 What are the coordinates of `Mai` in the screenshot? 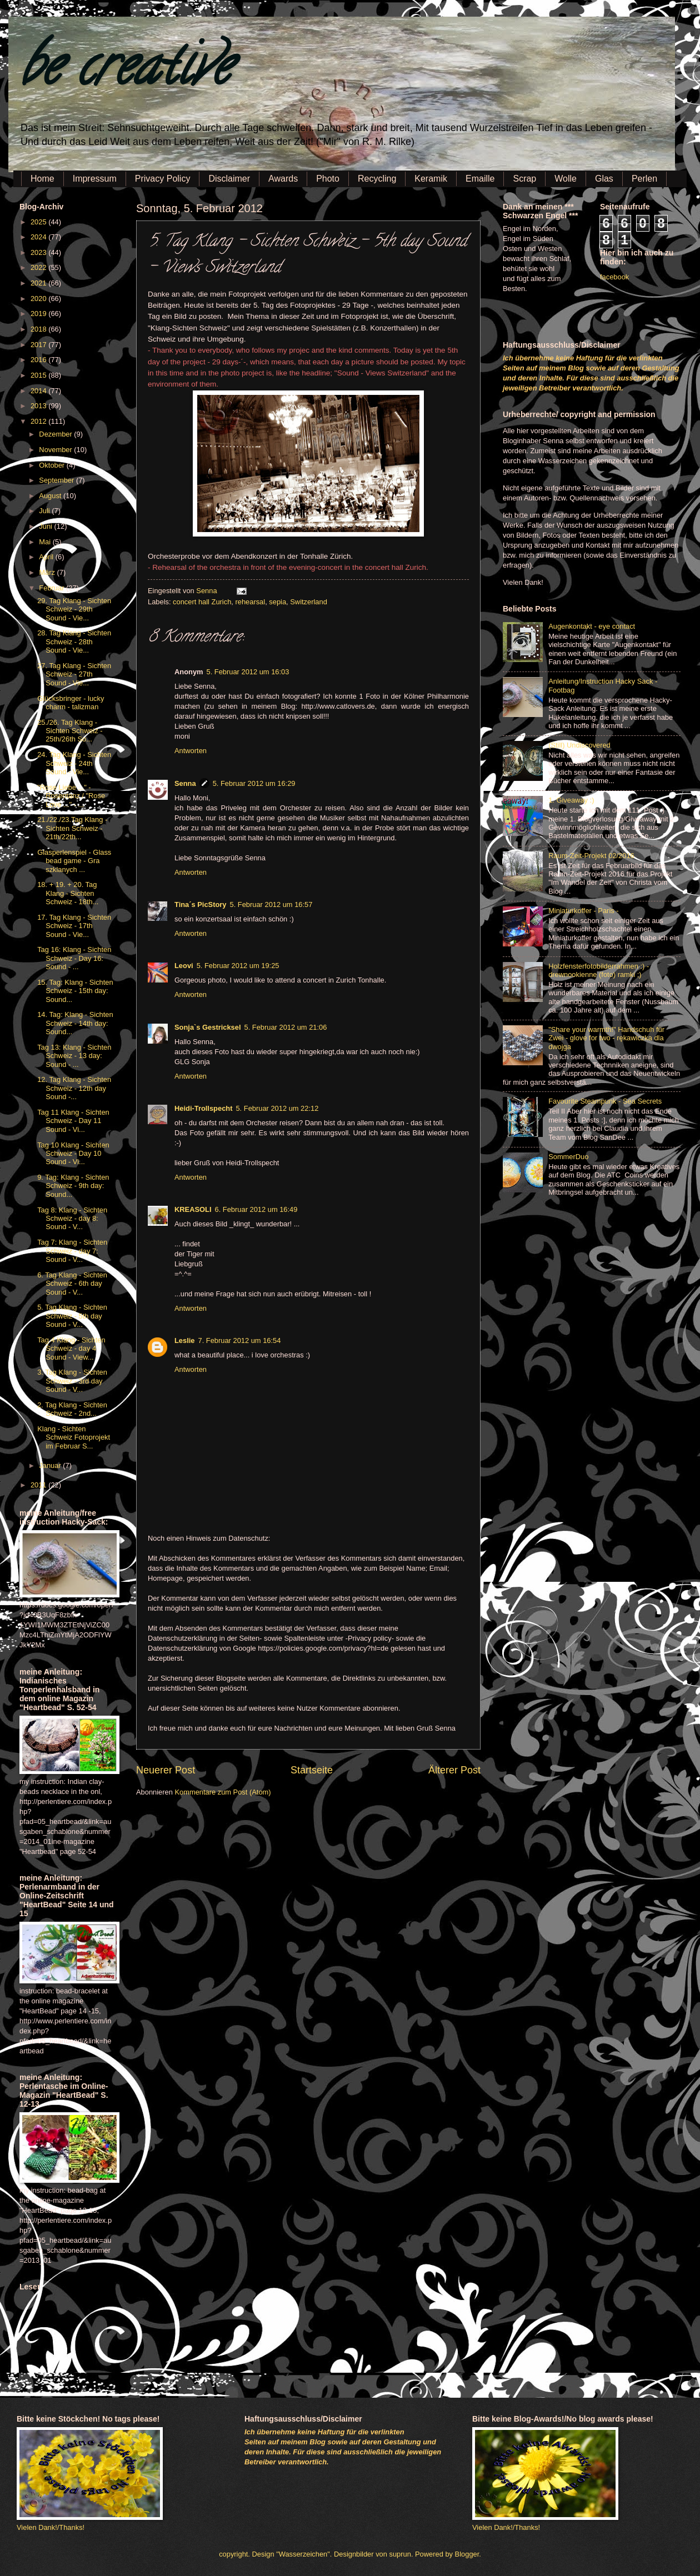 It's located at (45, 542).